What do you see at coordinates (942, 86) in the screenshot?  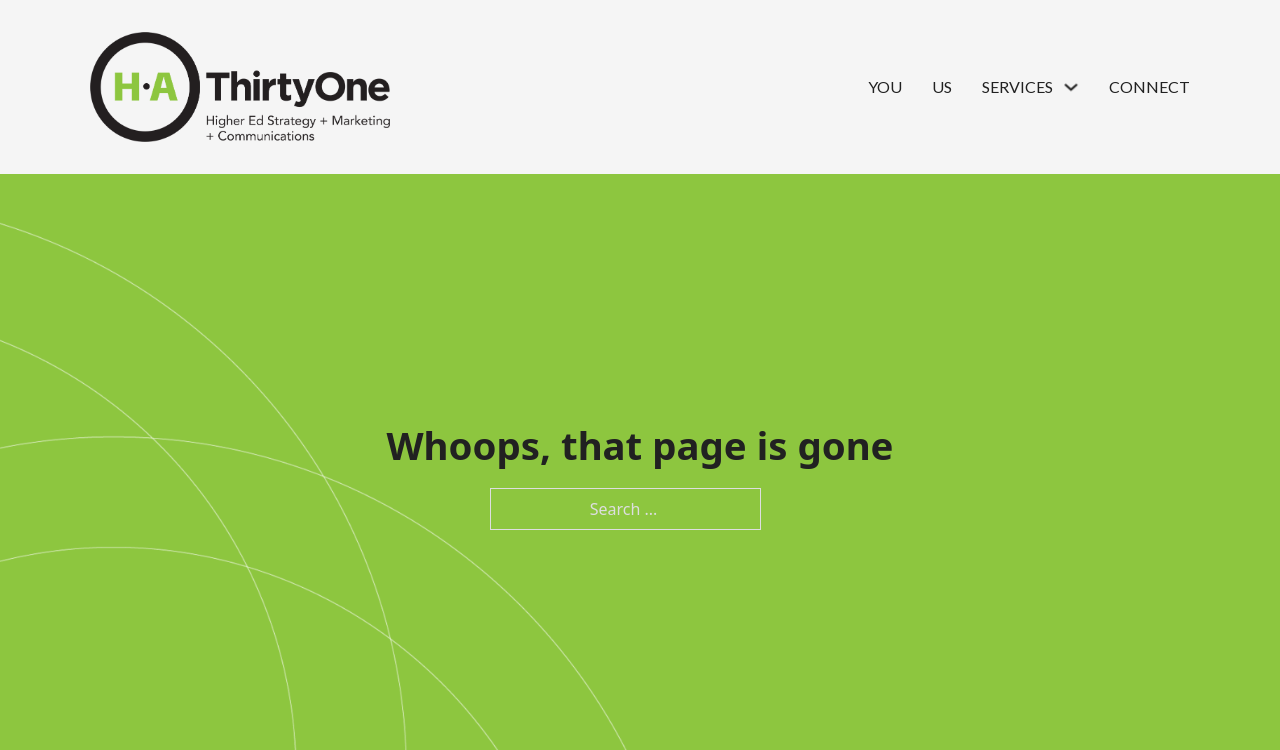 I see `Us` at bounding box center [942, 86].